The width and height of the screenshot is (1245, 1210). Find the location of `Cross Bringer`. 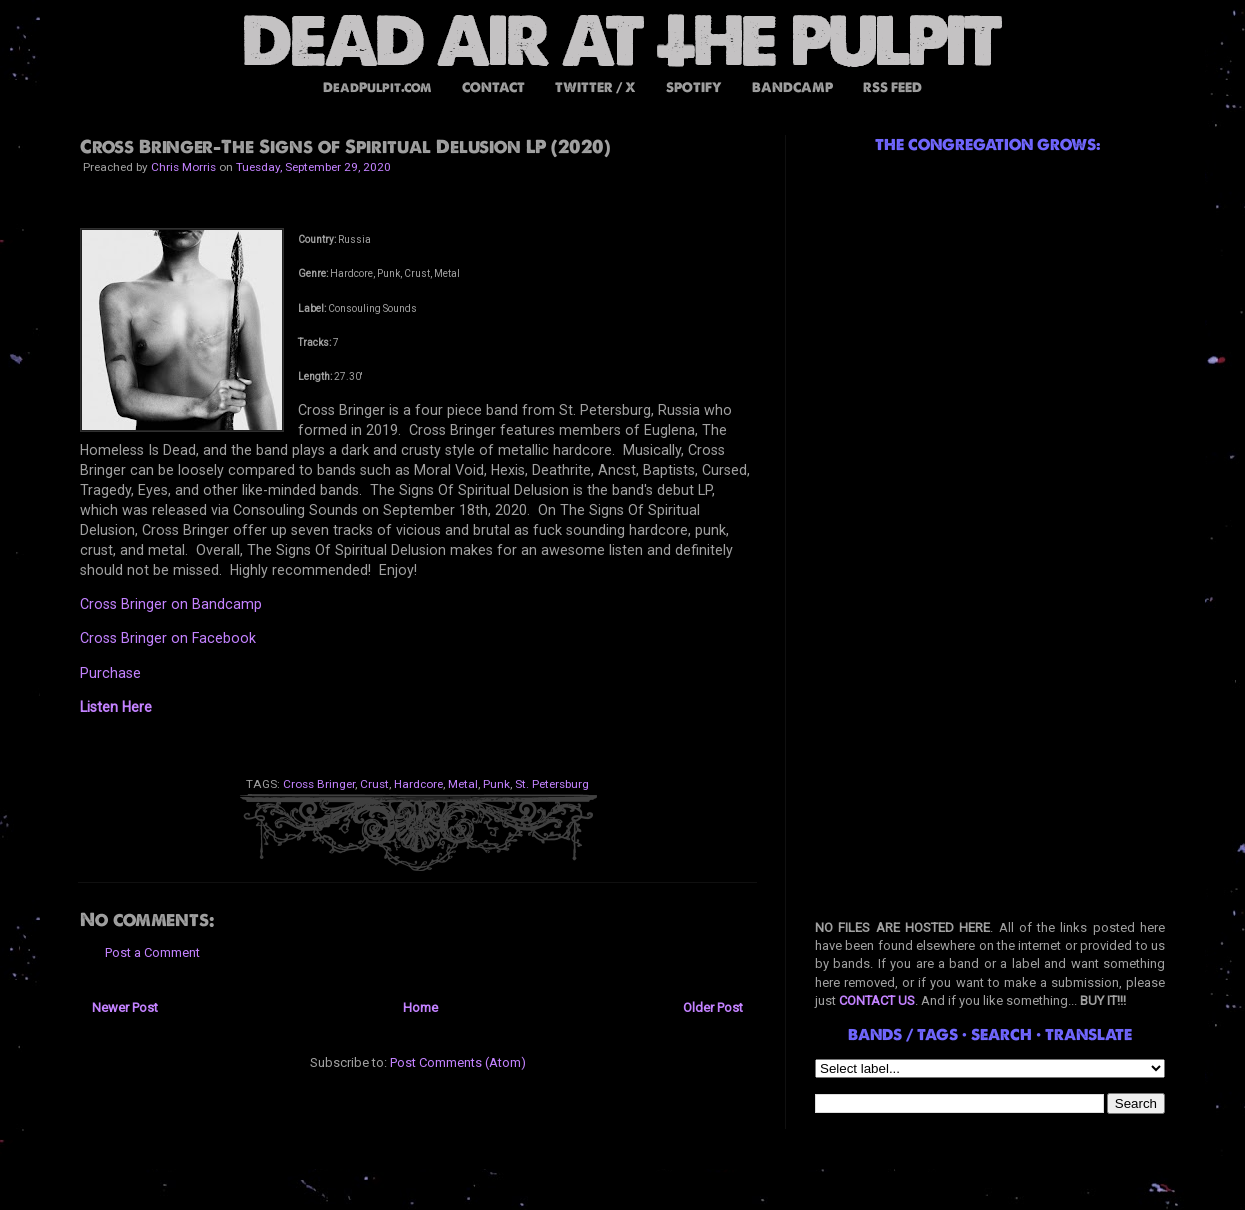

Cross Bringer is located at coordinates (319, 784).